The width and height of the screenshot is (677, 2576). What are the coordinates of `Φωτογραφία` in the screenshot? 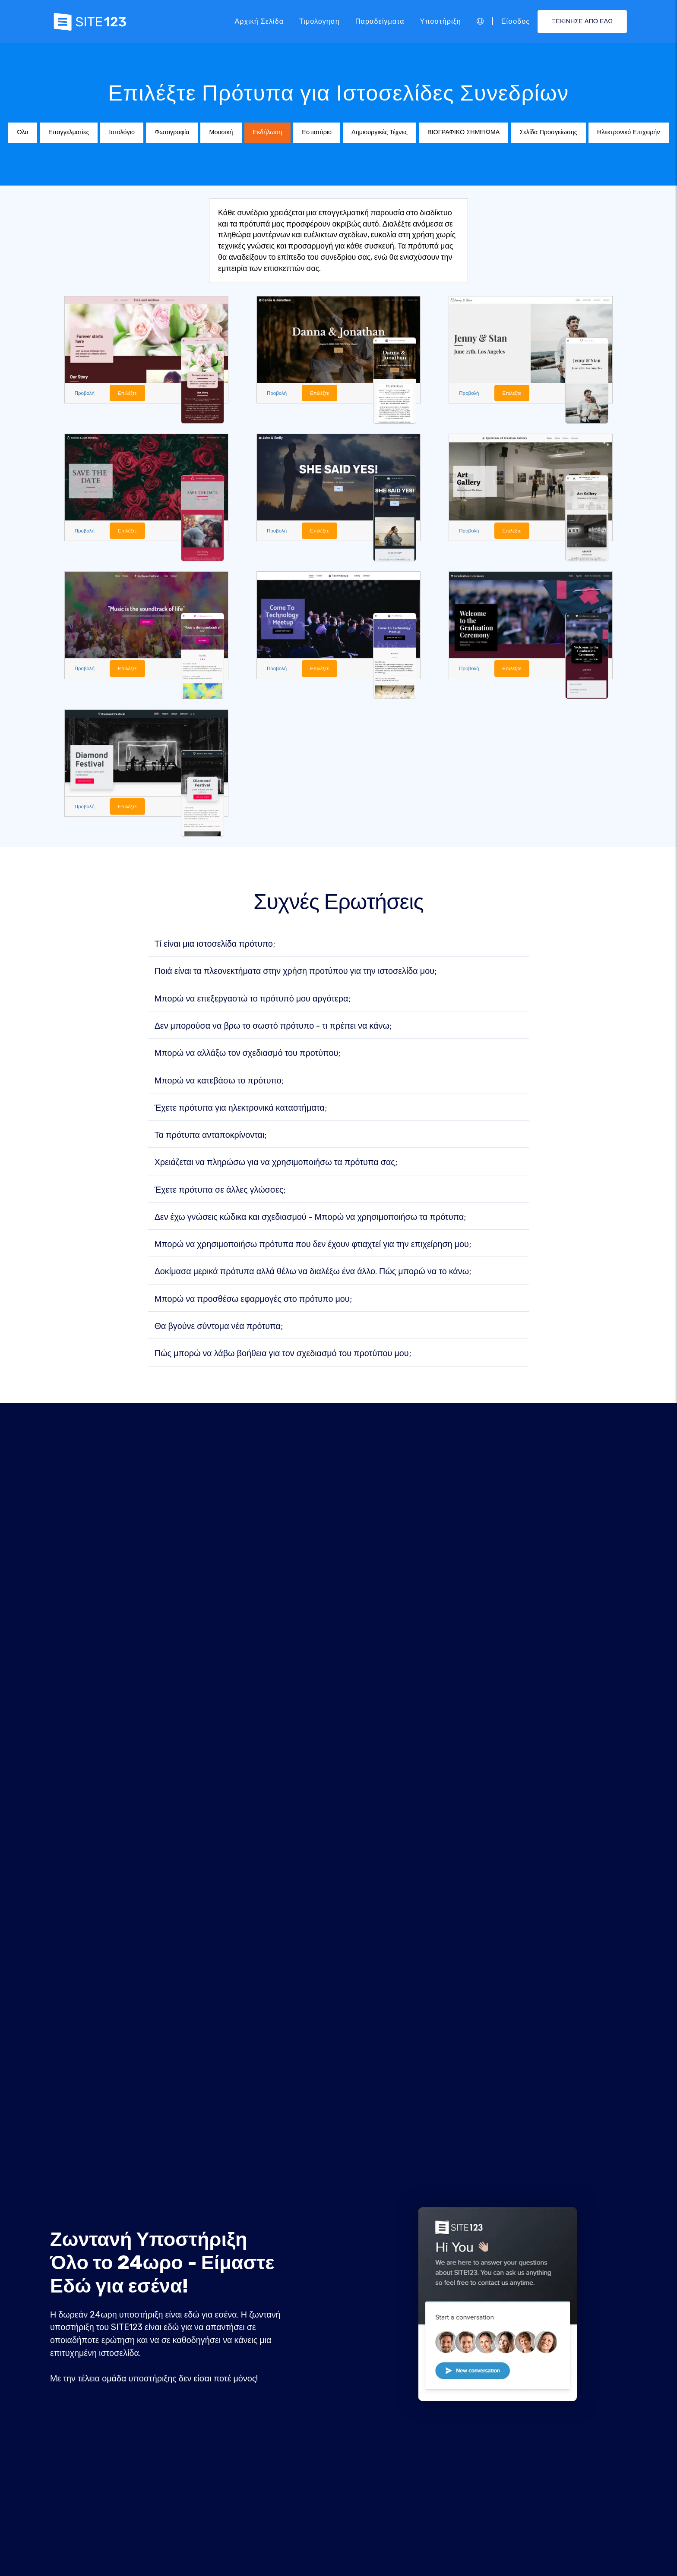 It's located at (172, 132).